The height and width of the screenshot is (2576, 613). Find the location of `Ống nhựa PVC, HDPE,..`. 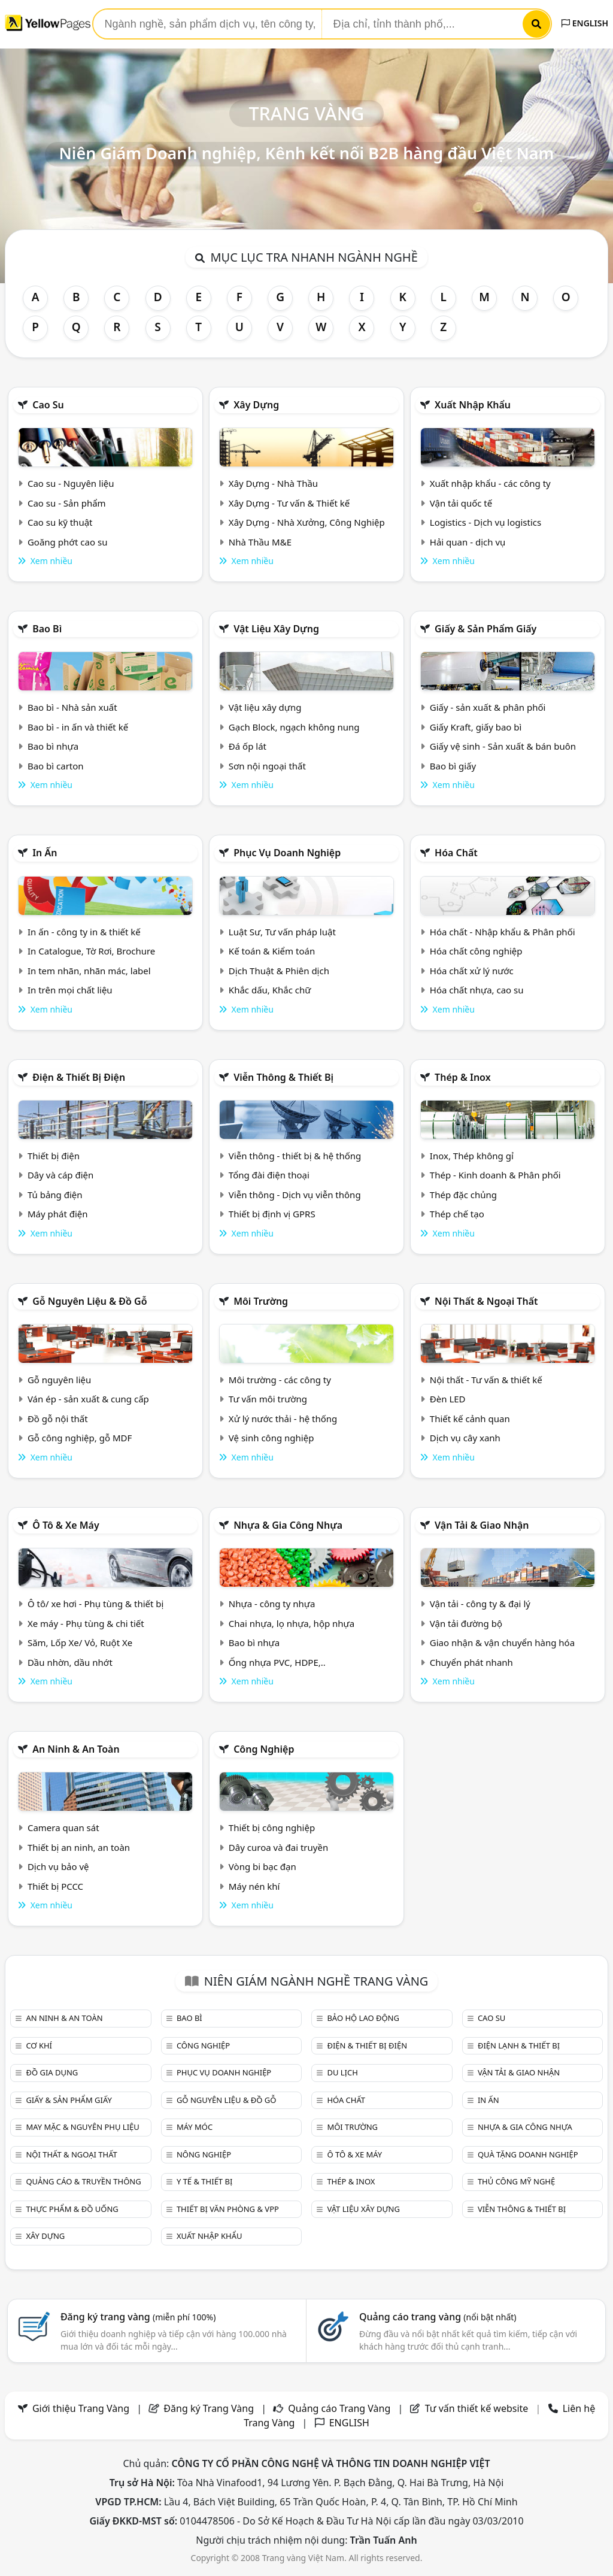

Ống nhựa PVC, HDPE,.. is located at coordinates (277, 1662).